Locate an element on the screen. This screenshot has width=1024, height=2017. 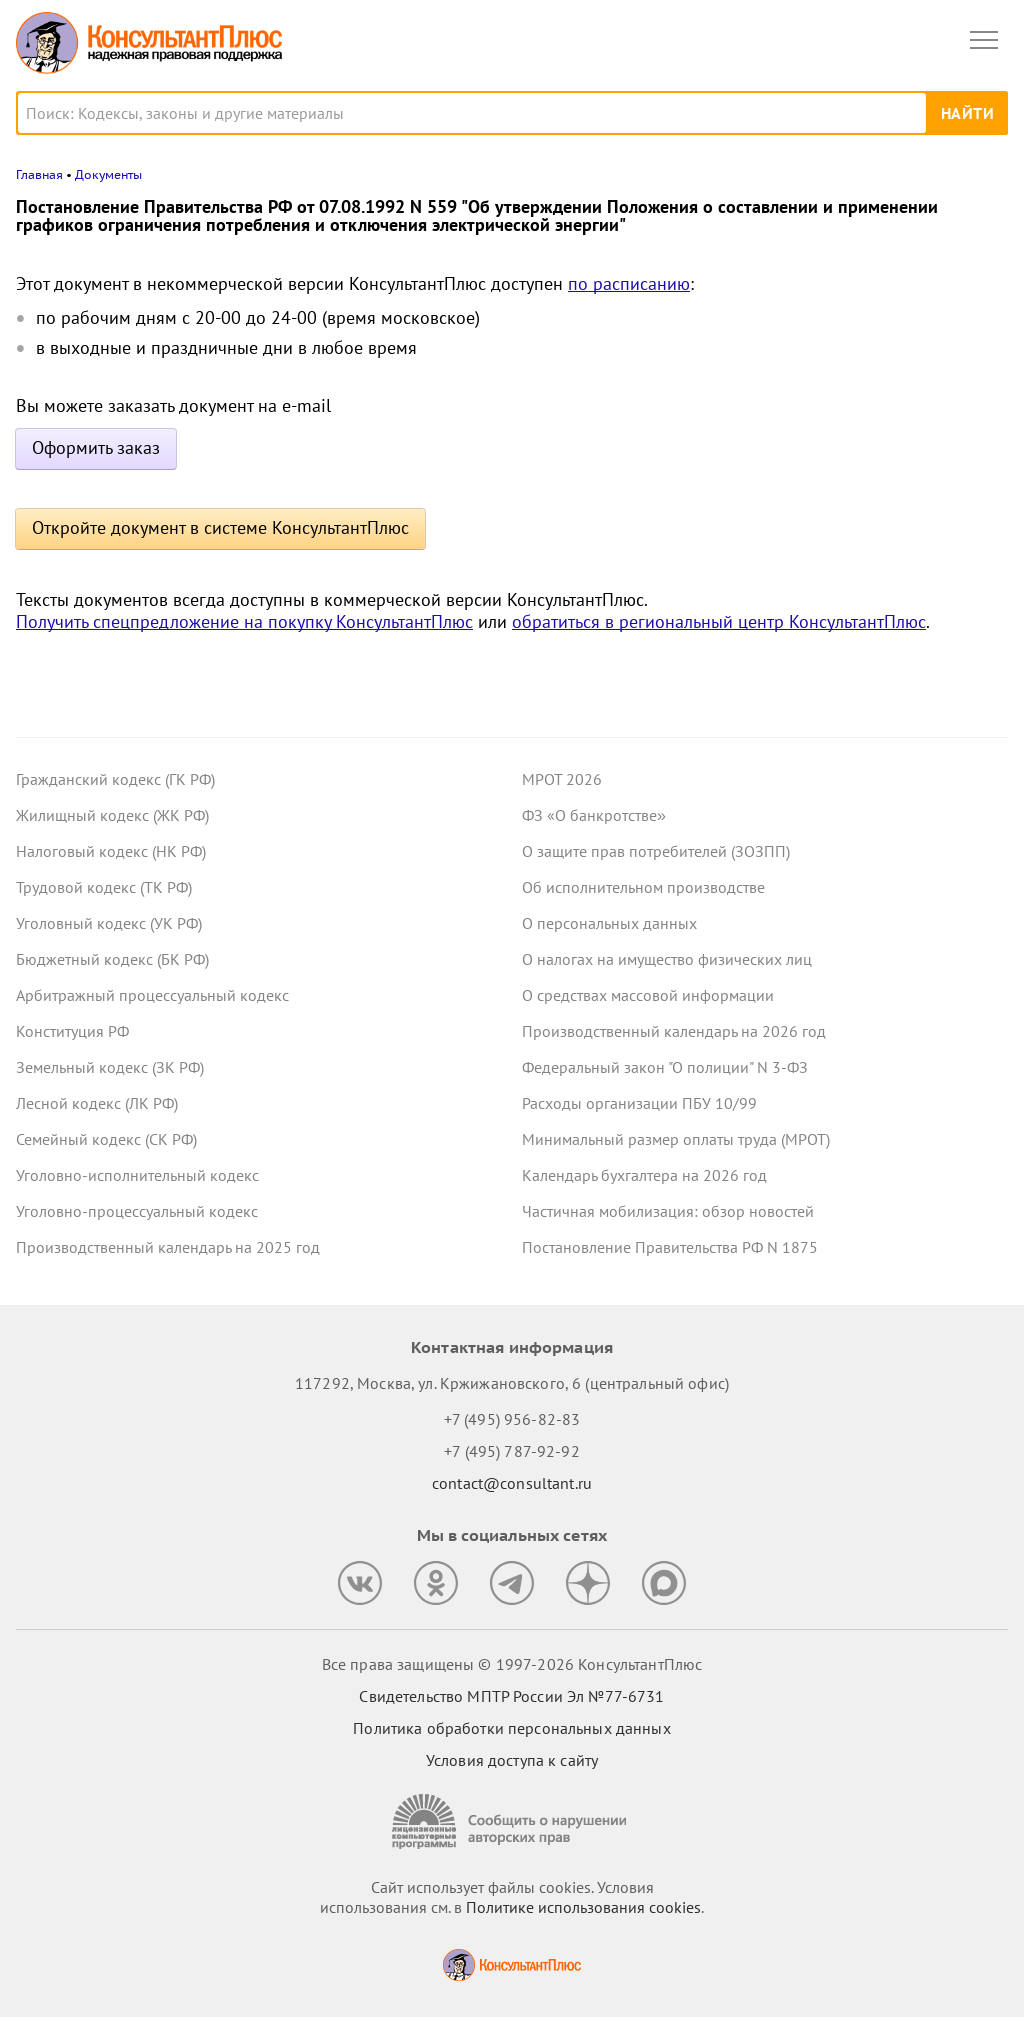
по расписанию is located at coordinates (629, 283).